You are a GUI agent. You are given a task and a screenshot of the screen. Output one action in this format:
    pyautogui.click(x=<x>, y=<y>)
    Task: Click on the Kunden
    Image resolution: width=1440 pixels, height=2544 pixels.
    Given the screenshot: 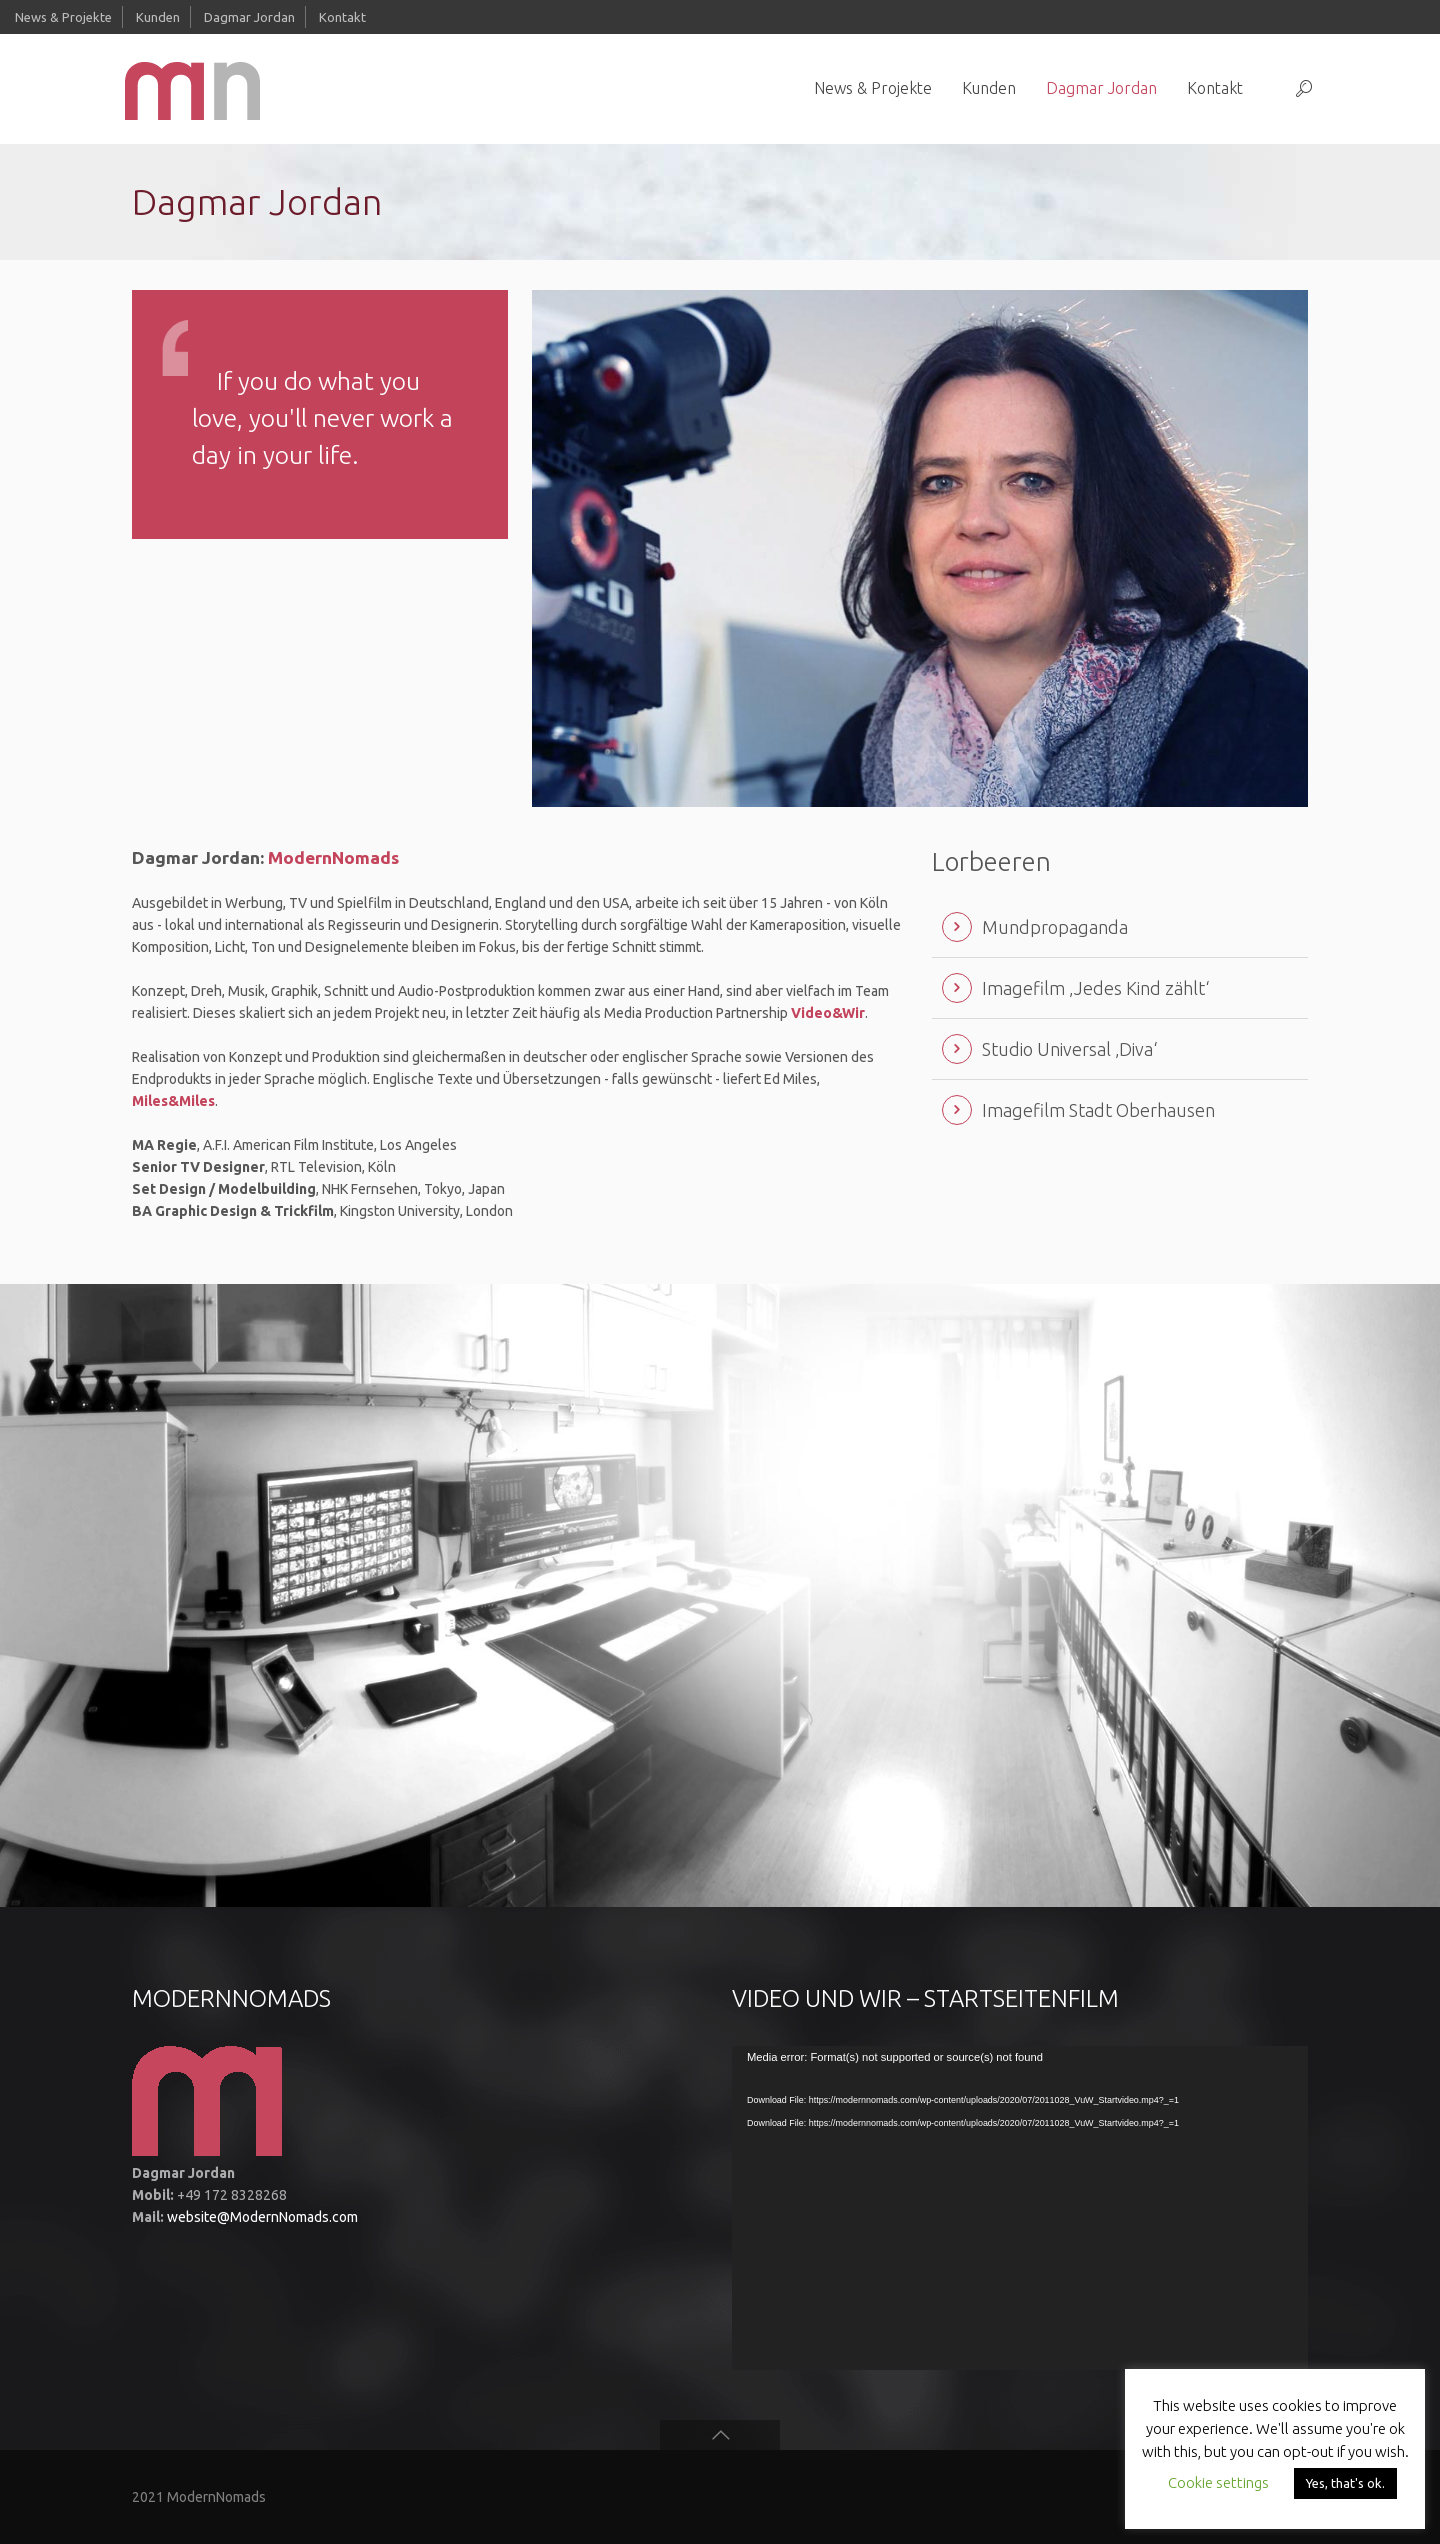 What is the action you would take?
    pyautogui.click(x=158, y=17)
    